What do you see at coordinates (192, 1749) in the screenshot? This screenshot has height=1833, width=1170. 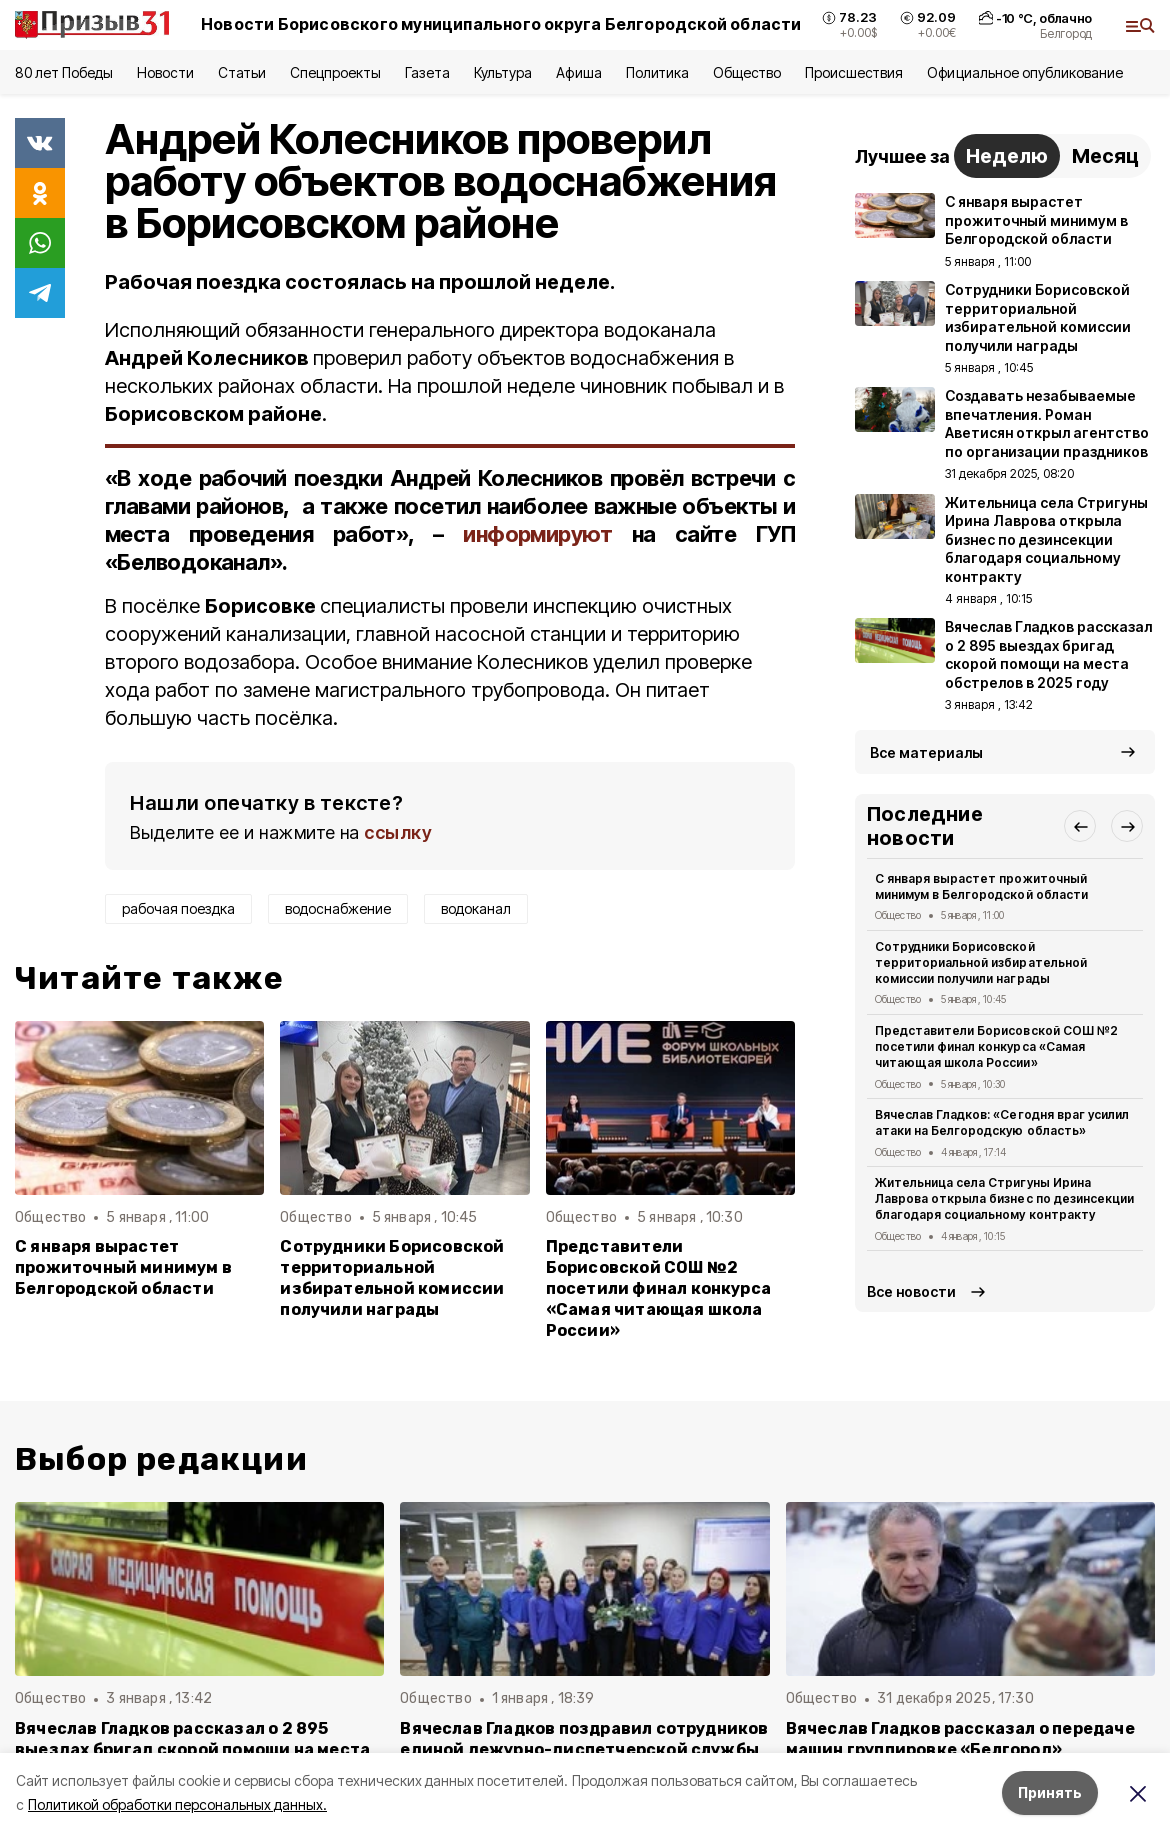 I see `Вячеслав Гладков рассказал о 2 895 выездах бригад скорой помощи на места обстрелов в 2025 году` at bounding box center [192, 1749].